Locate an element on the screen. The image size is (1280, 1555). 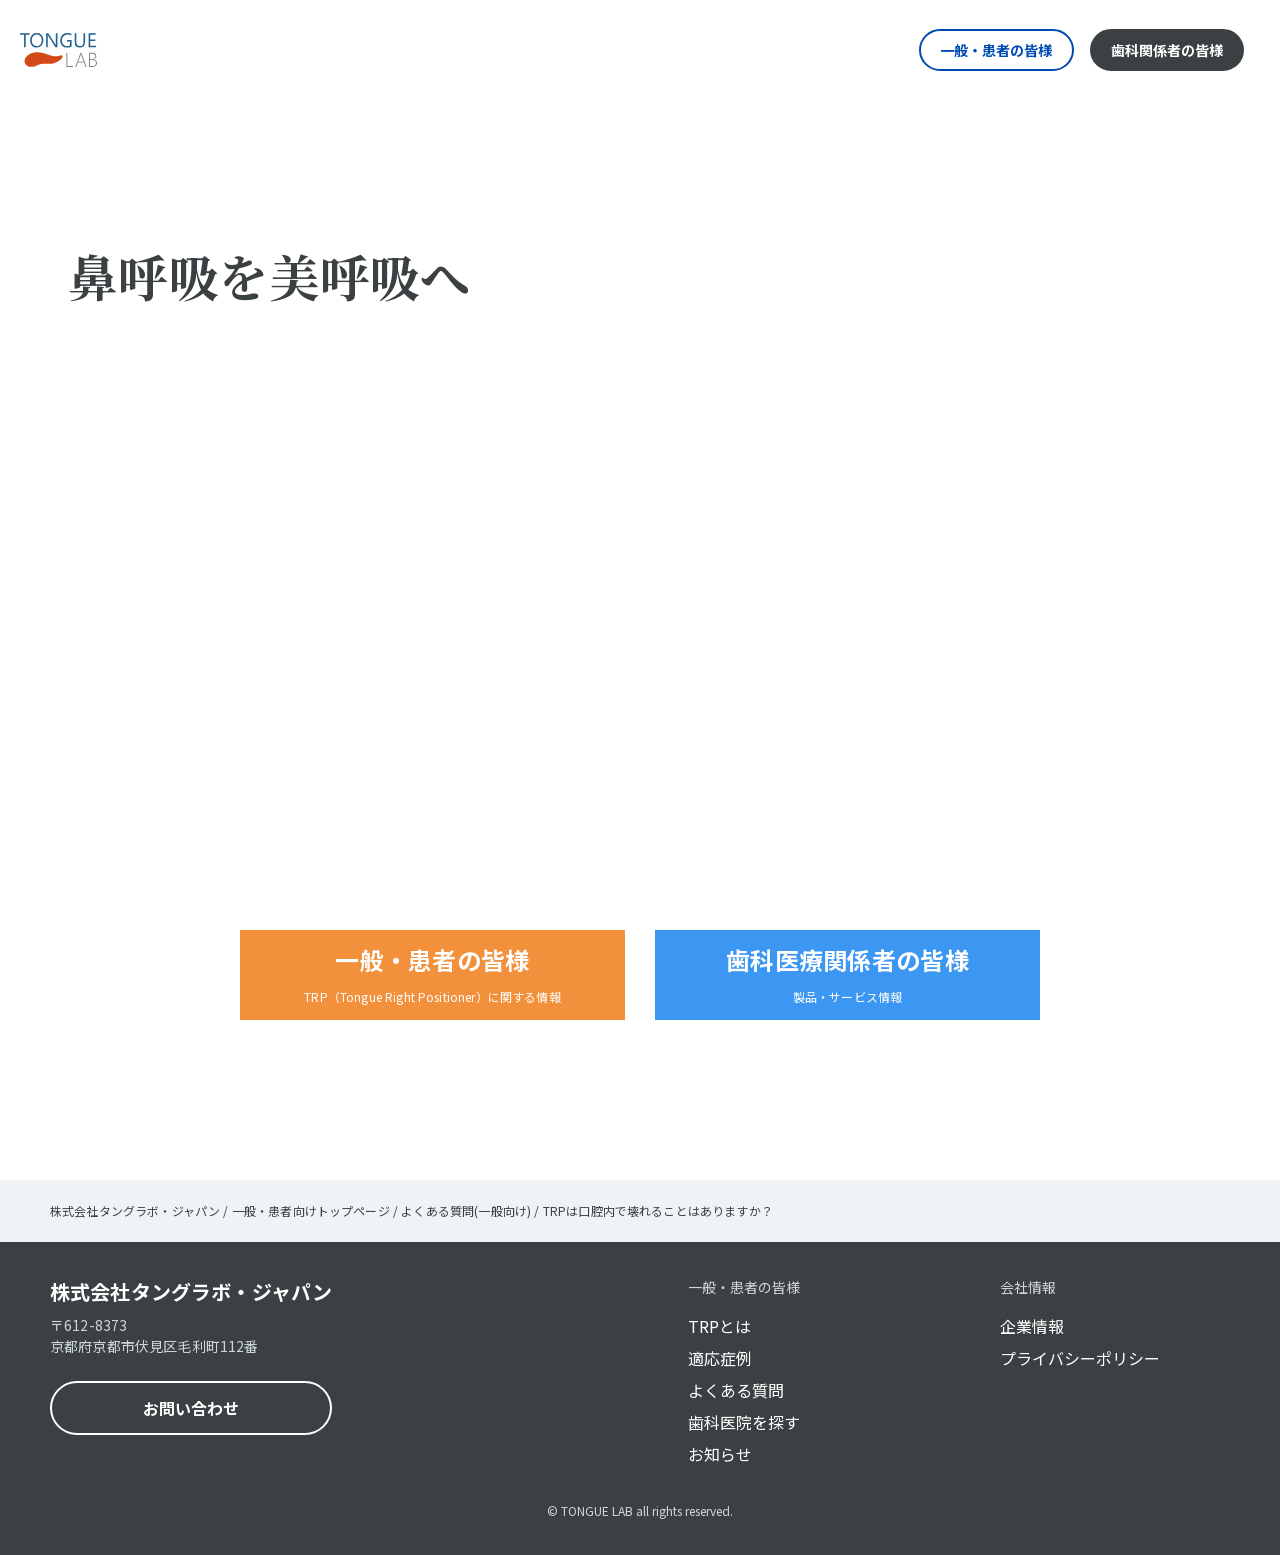
お知らせ is located at coordinates (720, 1454).